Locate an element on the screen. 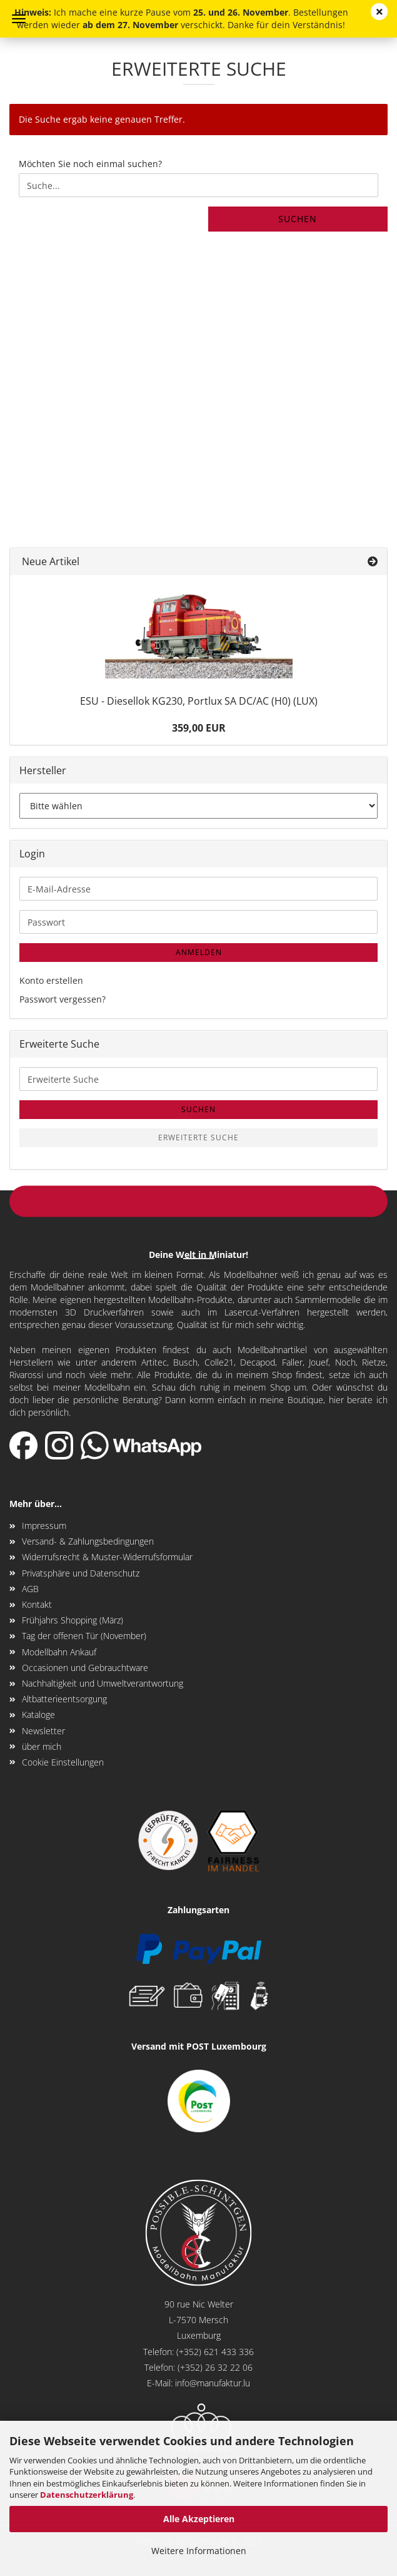 This screenshot has width=397, height=2576. Modellbahn Ankauf is located at coordinates (59, 1652).